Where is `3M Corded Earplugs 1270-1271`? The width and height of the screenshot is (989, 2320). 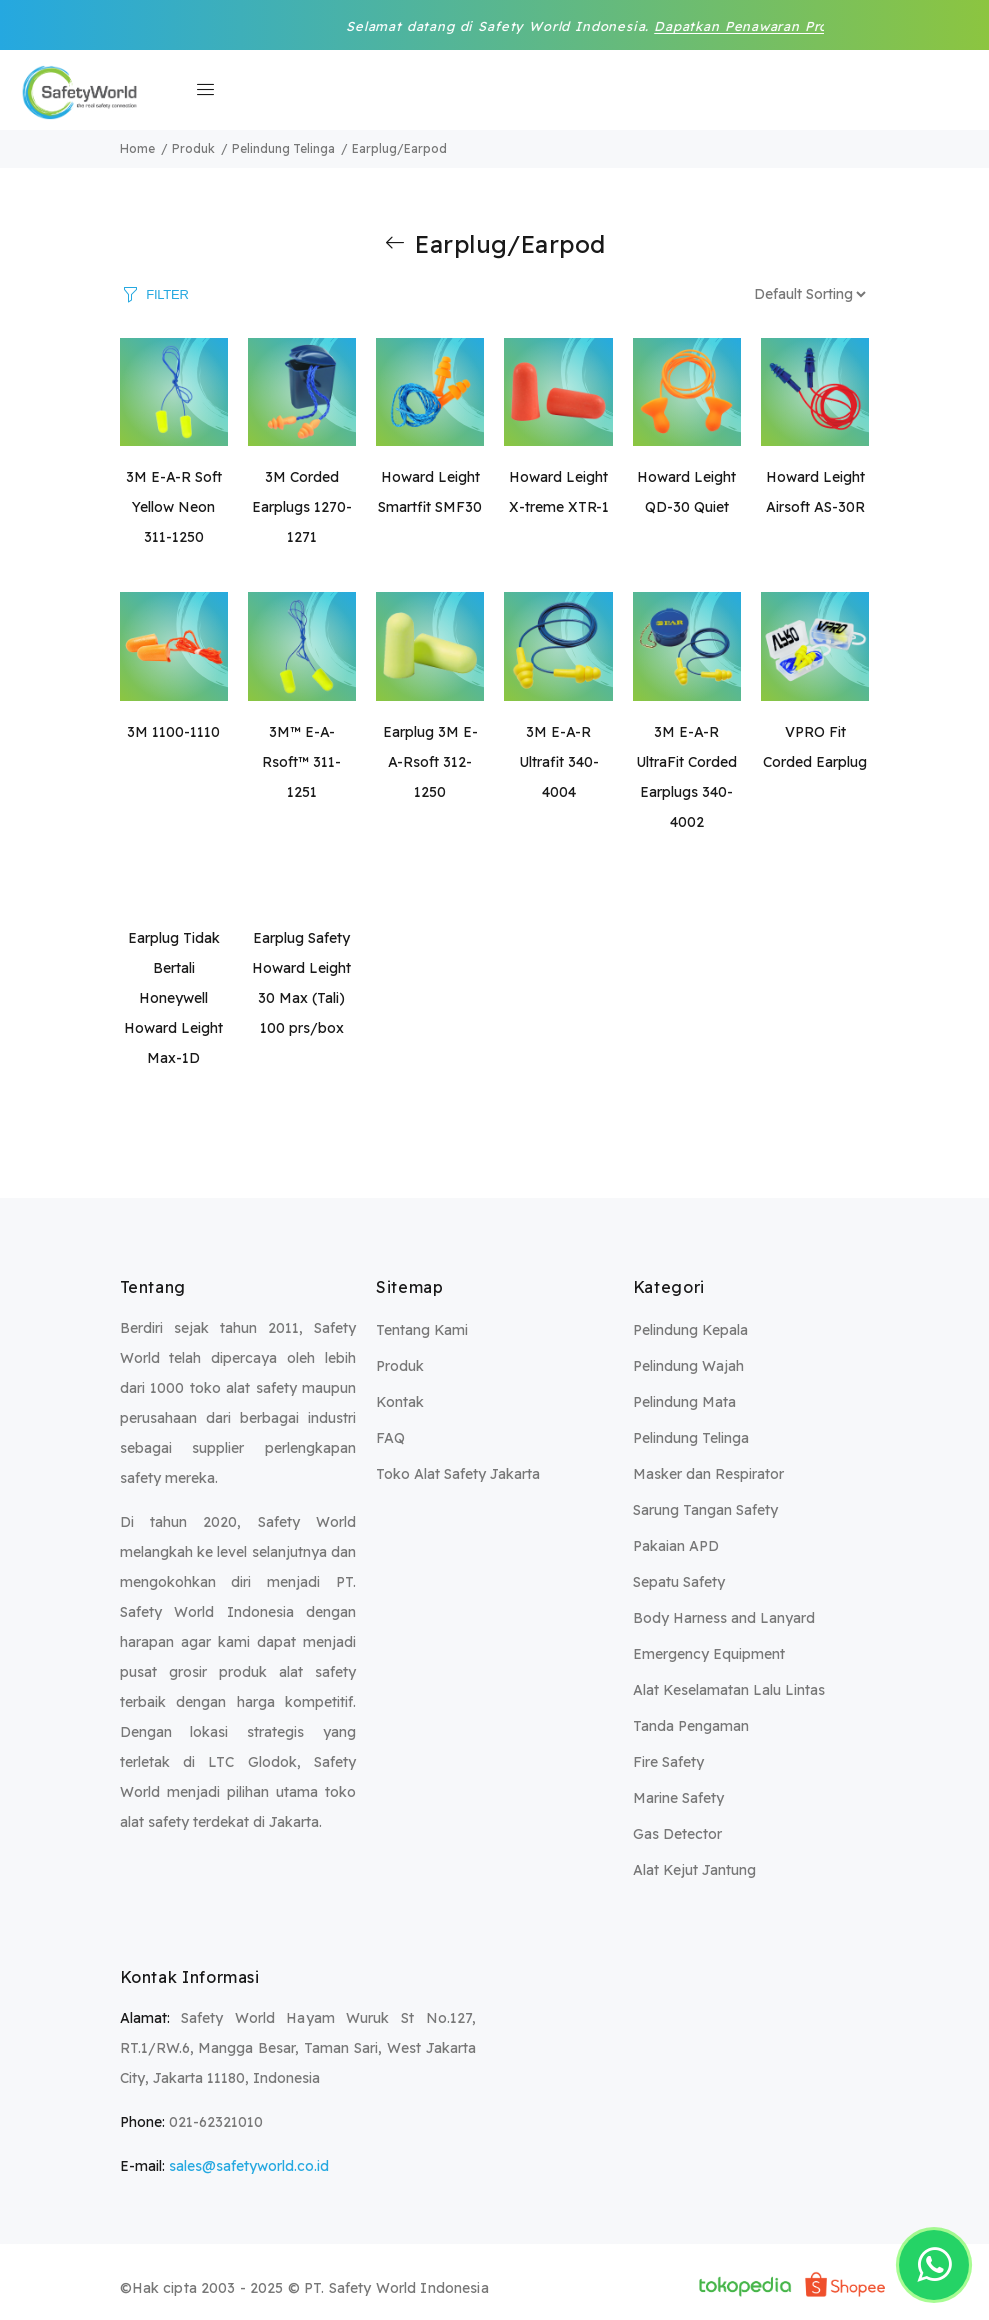 3M Corded Earplugs 1270-1271 is located at coordinates (302, 507).